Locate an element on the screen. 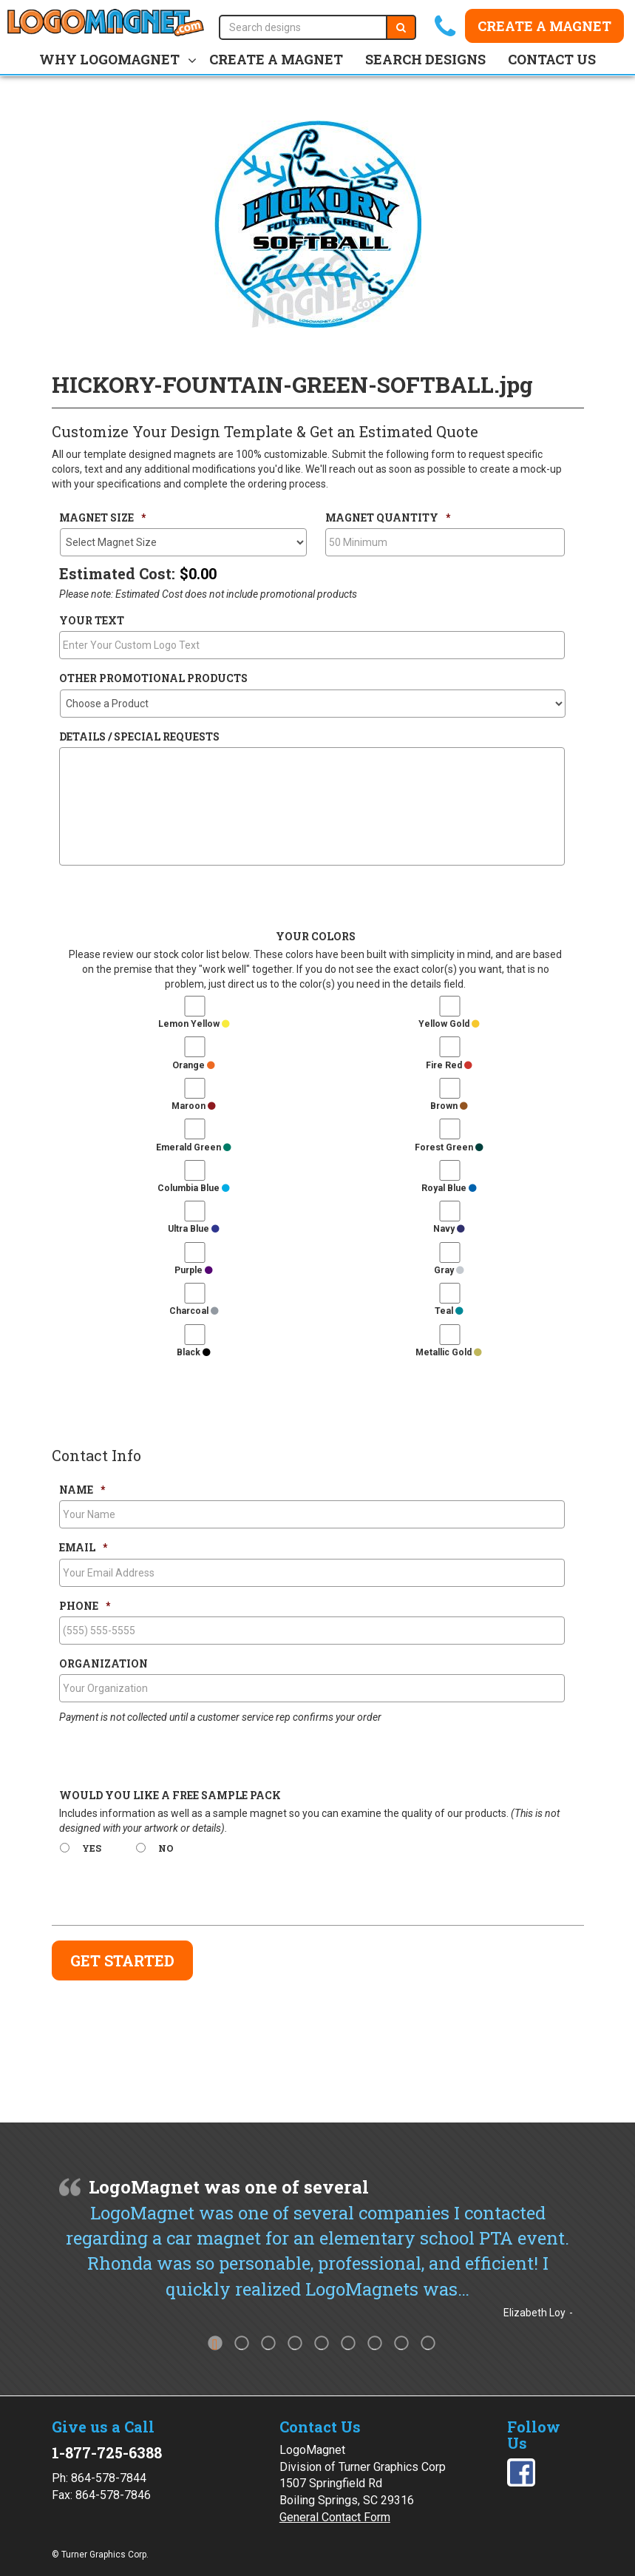 The image size is (635, 2576). Magnet Size is located at coordinates (102, 518).